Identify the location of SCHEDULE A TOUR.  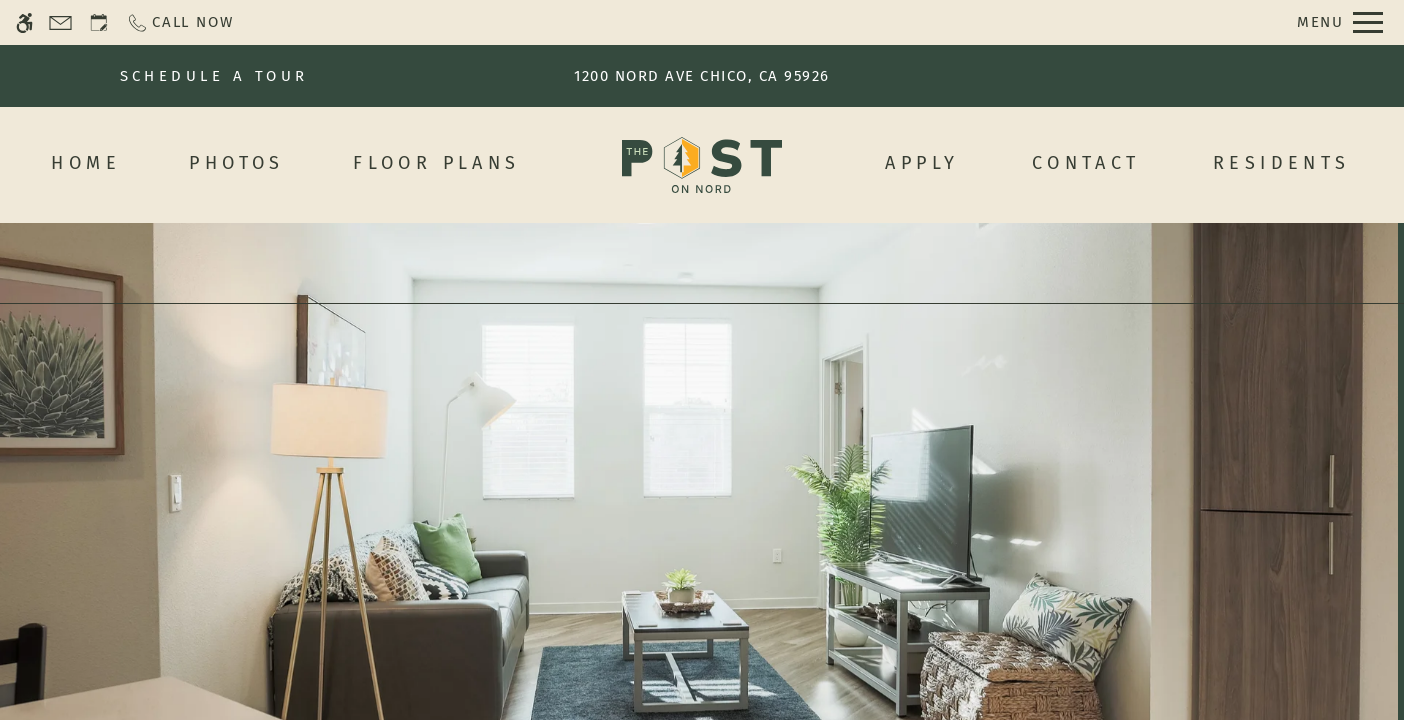
(214, 76).